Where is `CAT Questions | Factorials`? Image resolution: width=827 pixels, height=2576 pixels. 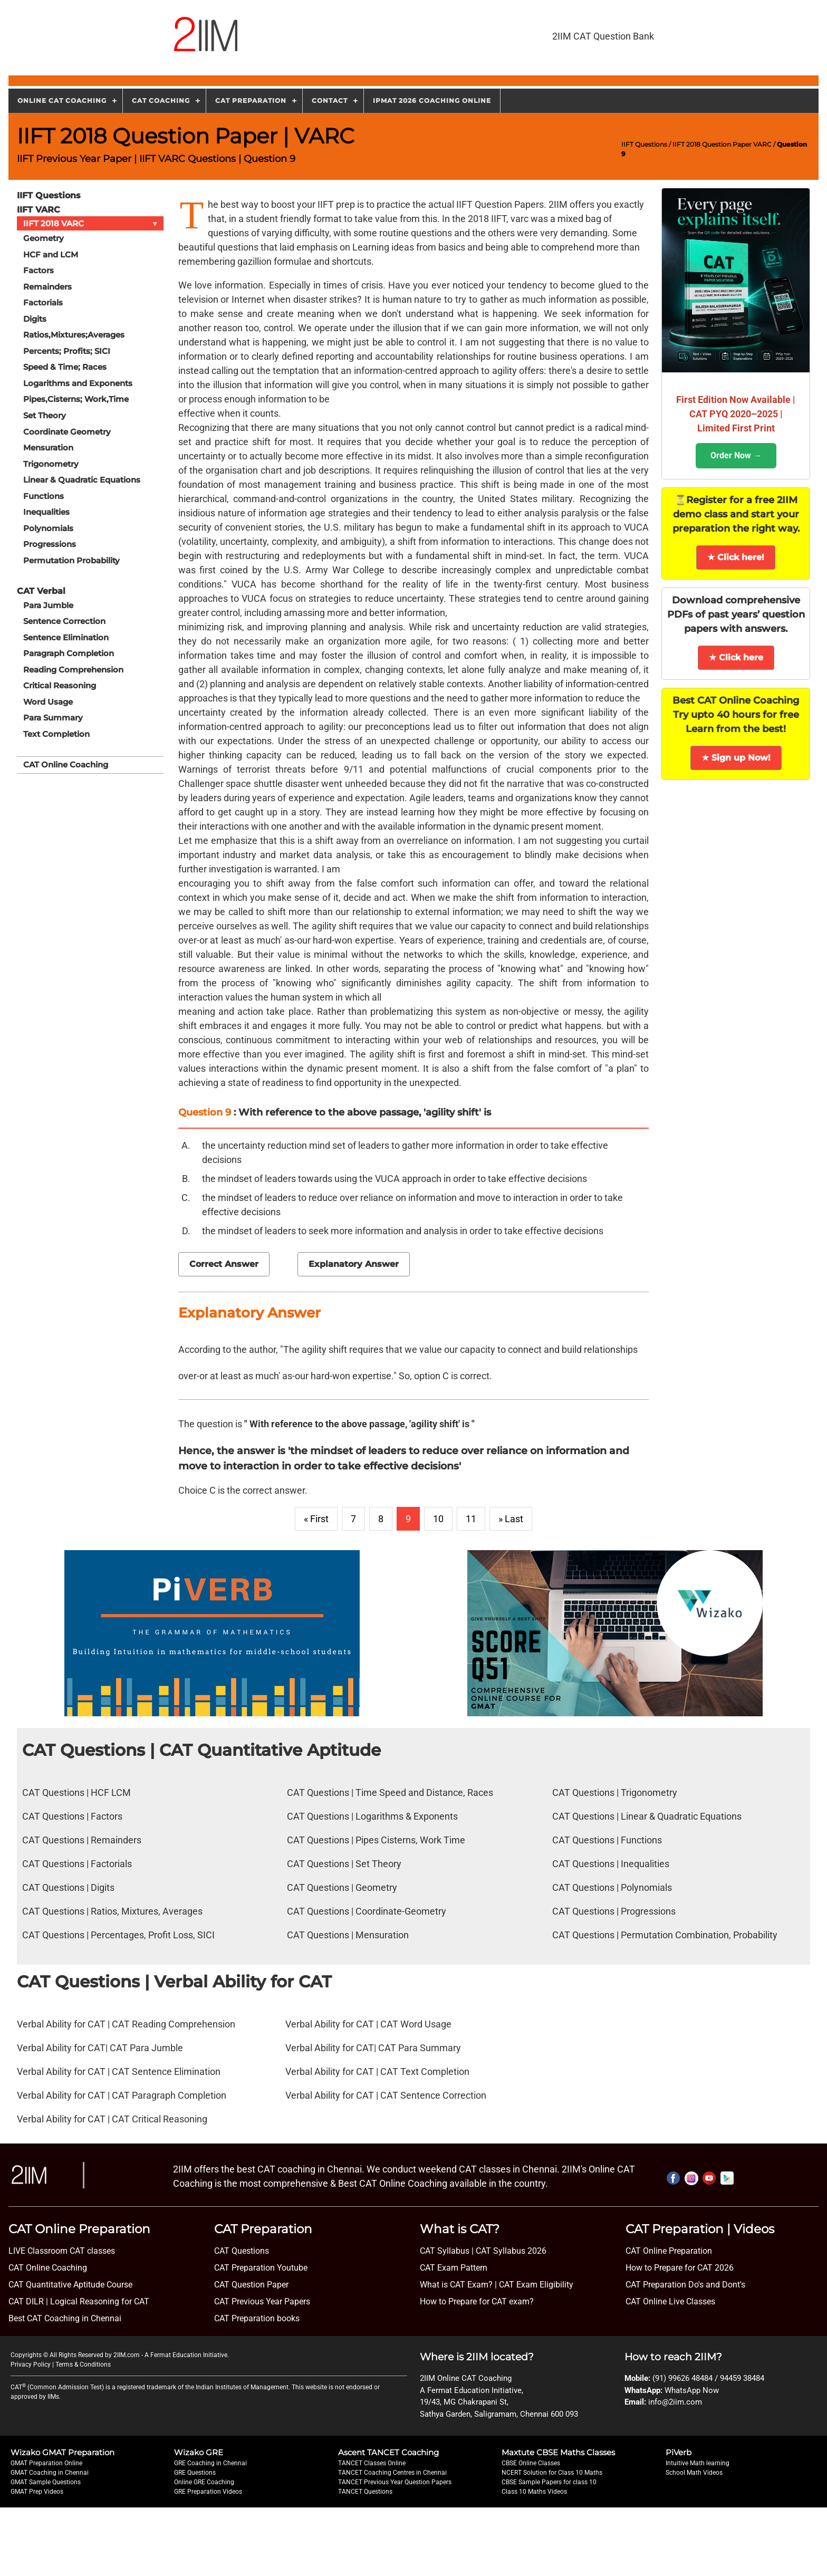 CAT Questions | Factorials is located at coordinates (77, 1863).